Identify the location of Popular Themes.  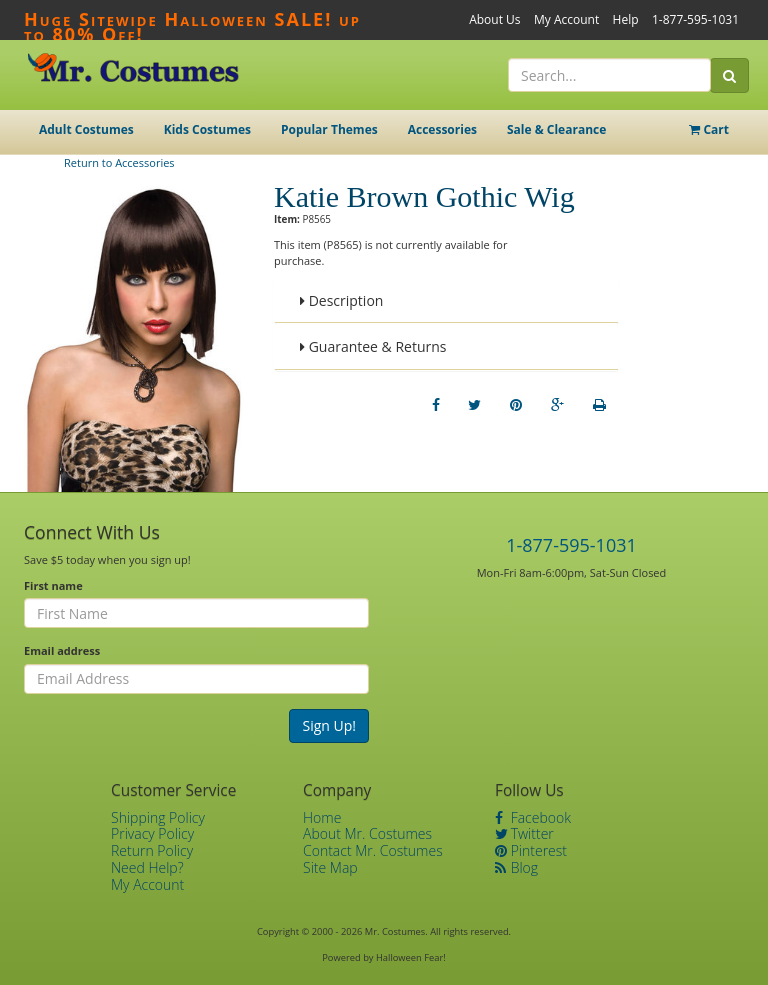
(329, 129).